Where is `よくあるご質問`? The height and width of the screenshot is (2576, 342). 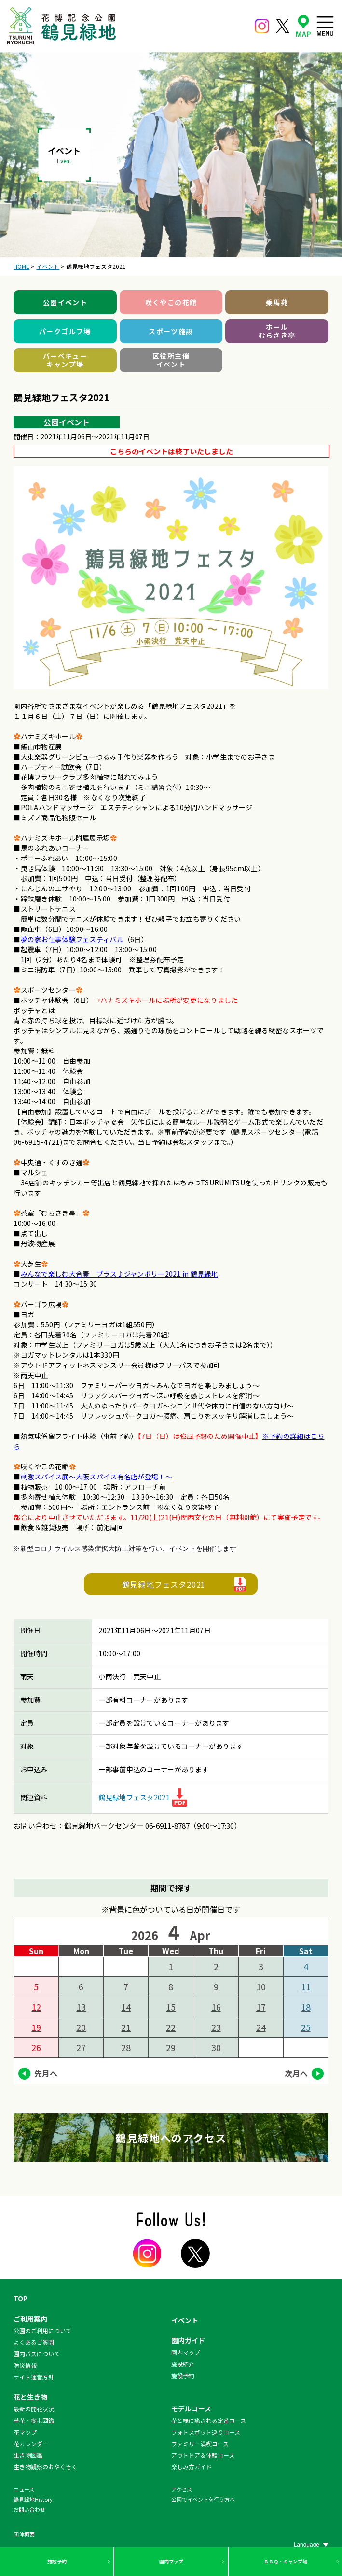 よくあるご質問 is located at coordinates (34, 2342).